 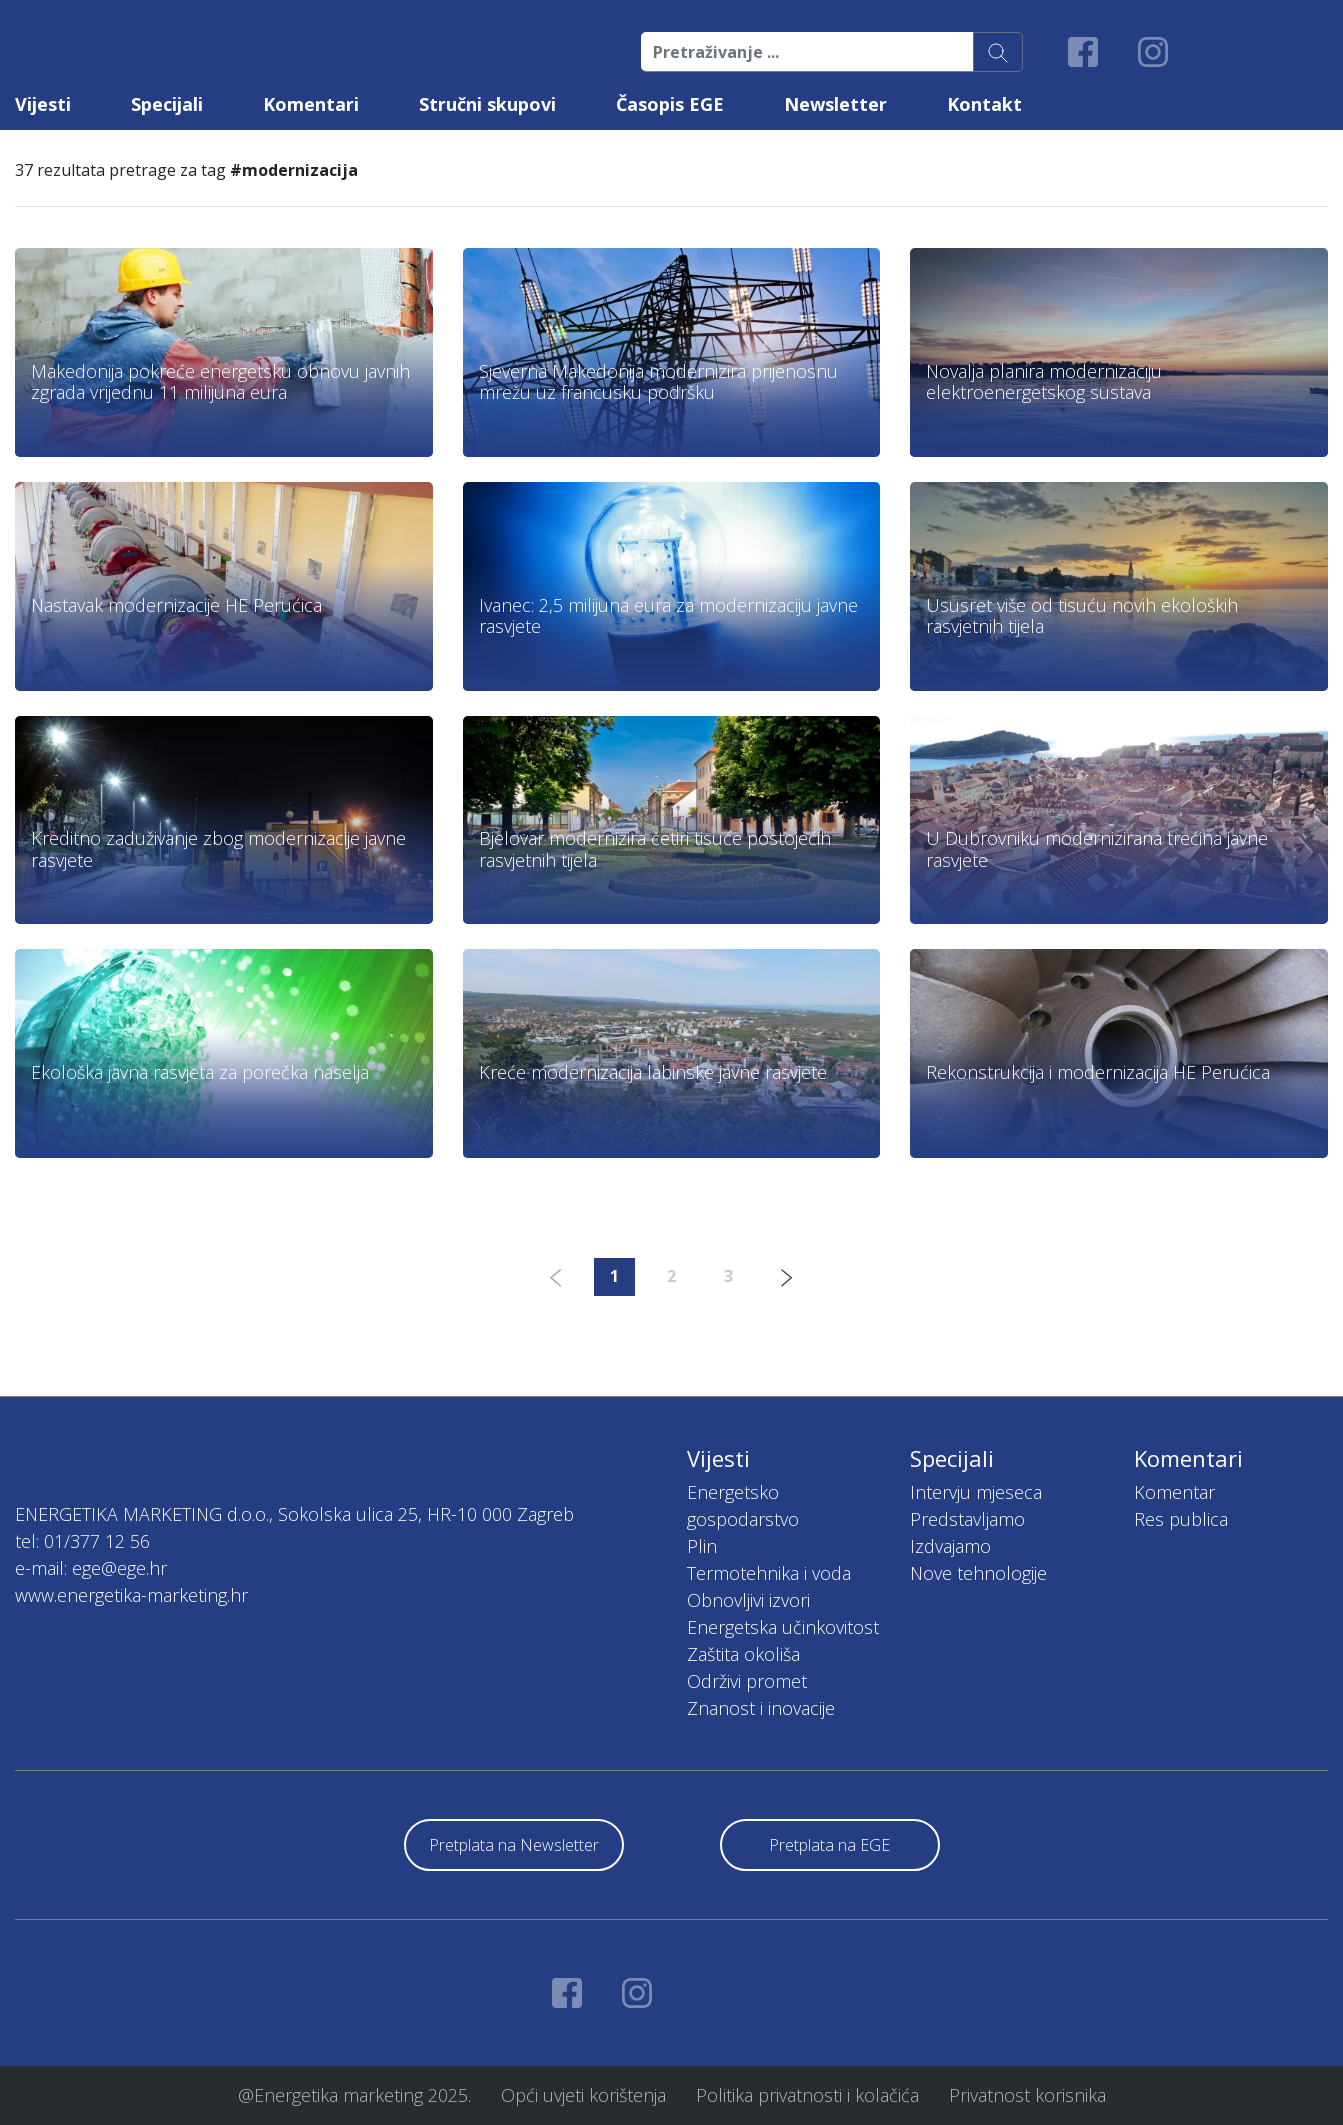 What do you see at coordinates (807, 2095) in the screenshot?
I see `Politika privatnosti i kolačića` at bounding box center [807, 2095].